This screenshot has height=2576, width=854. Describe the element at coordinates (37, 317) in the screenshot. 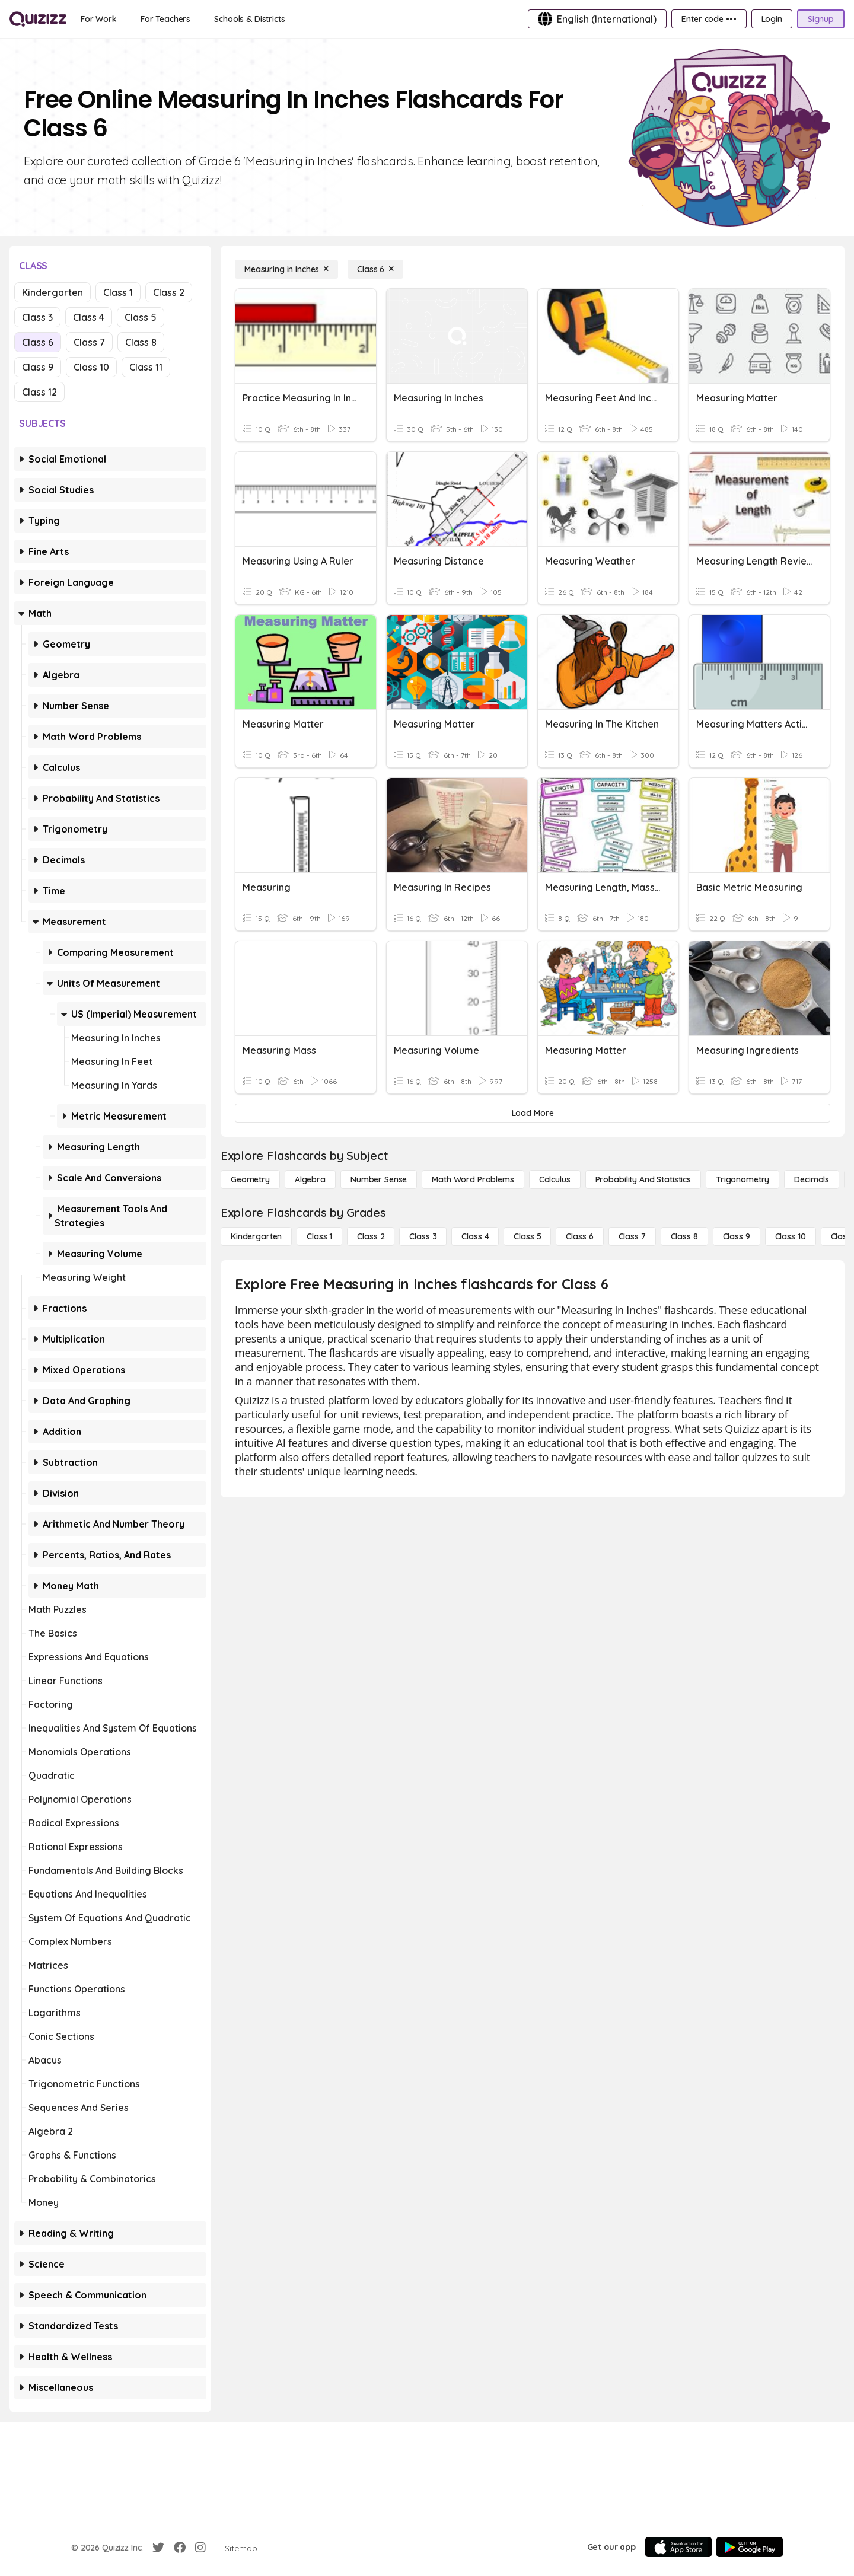

I see `Class 3` at that location.